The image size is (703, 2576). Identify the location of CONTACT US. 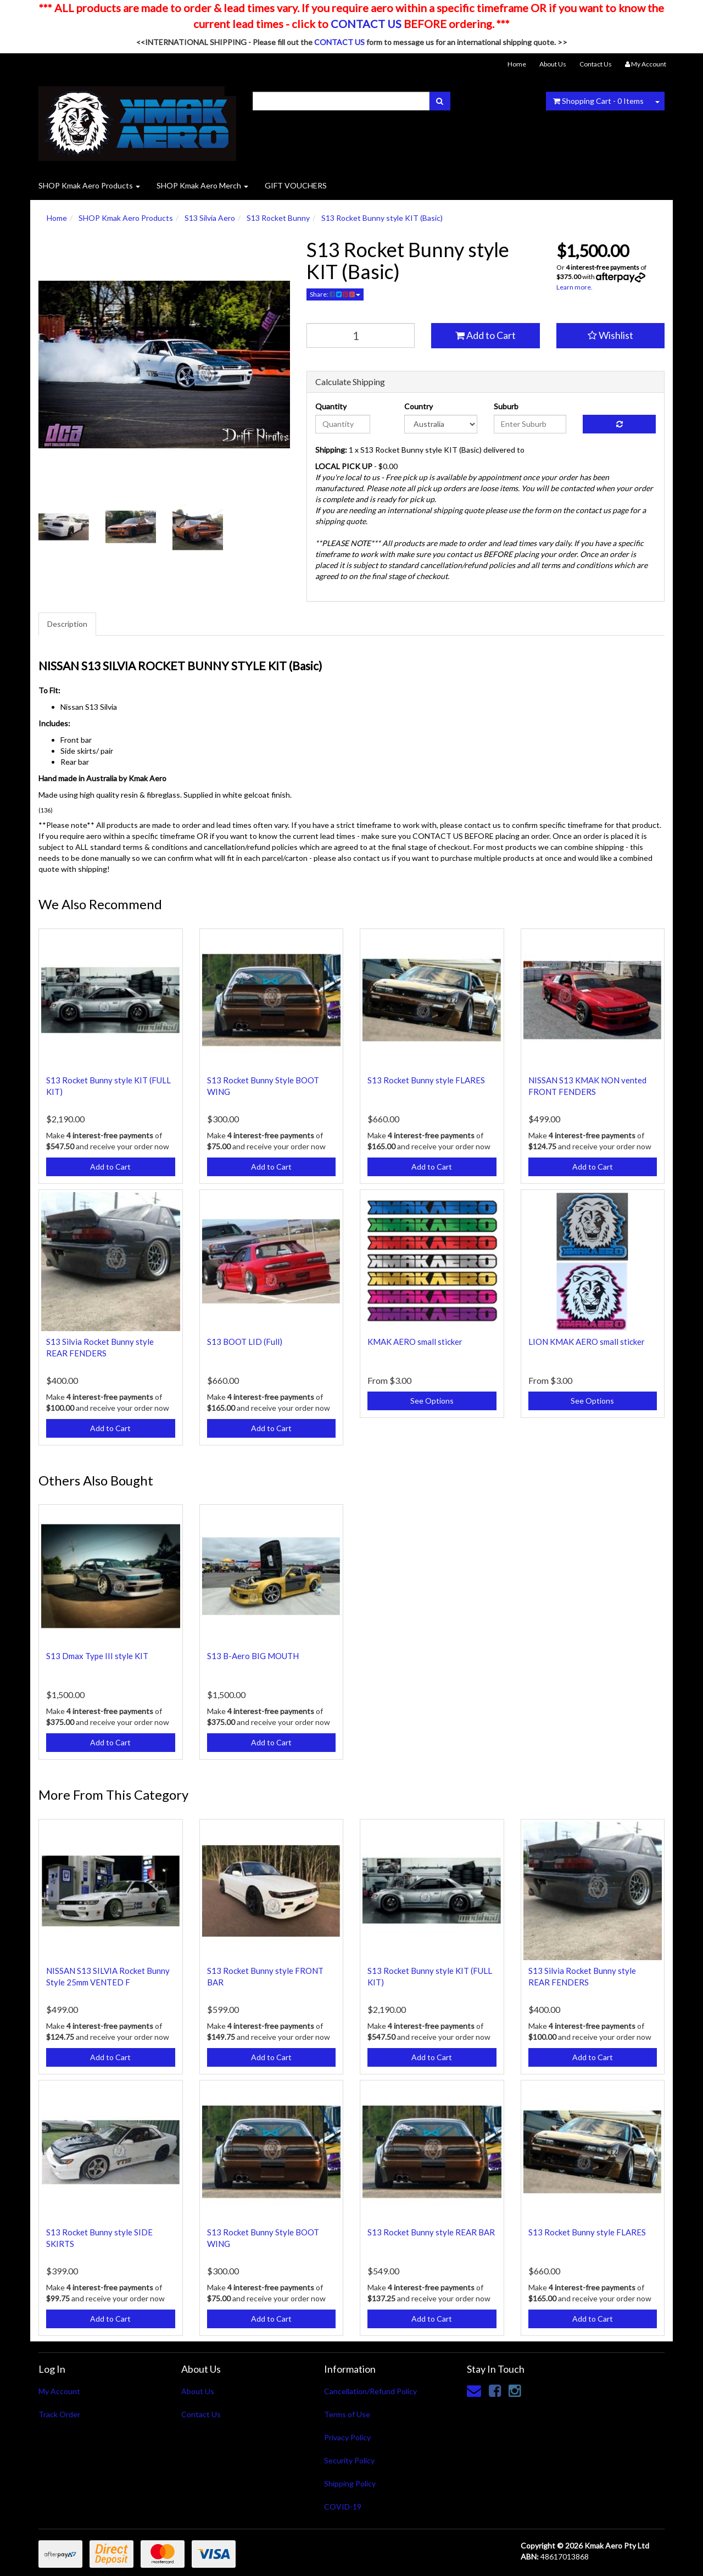
(366, 23).